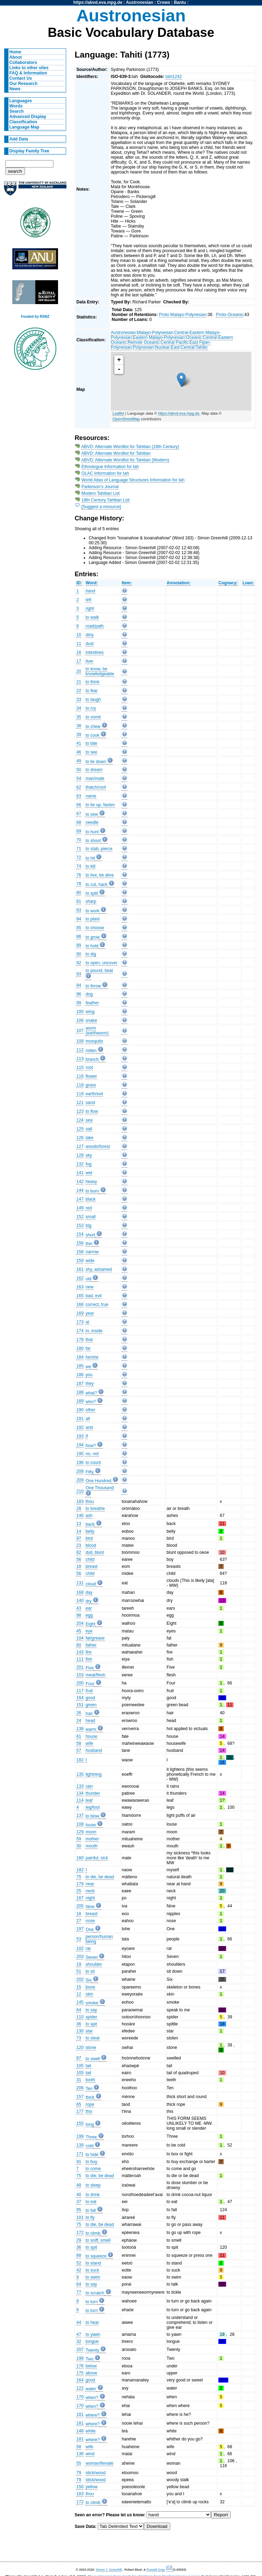  What do you see at coordinates (78, 875) in the screenshot?
I see `76` at bounding box center [78, 875].